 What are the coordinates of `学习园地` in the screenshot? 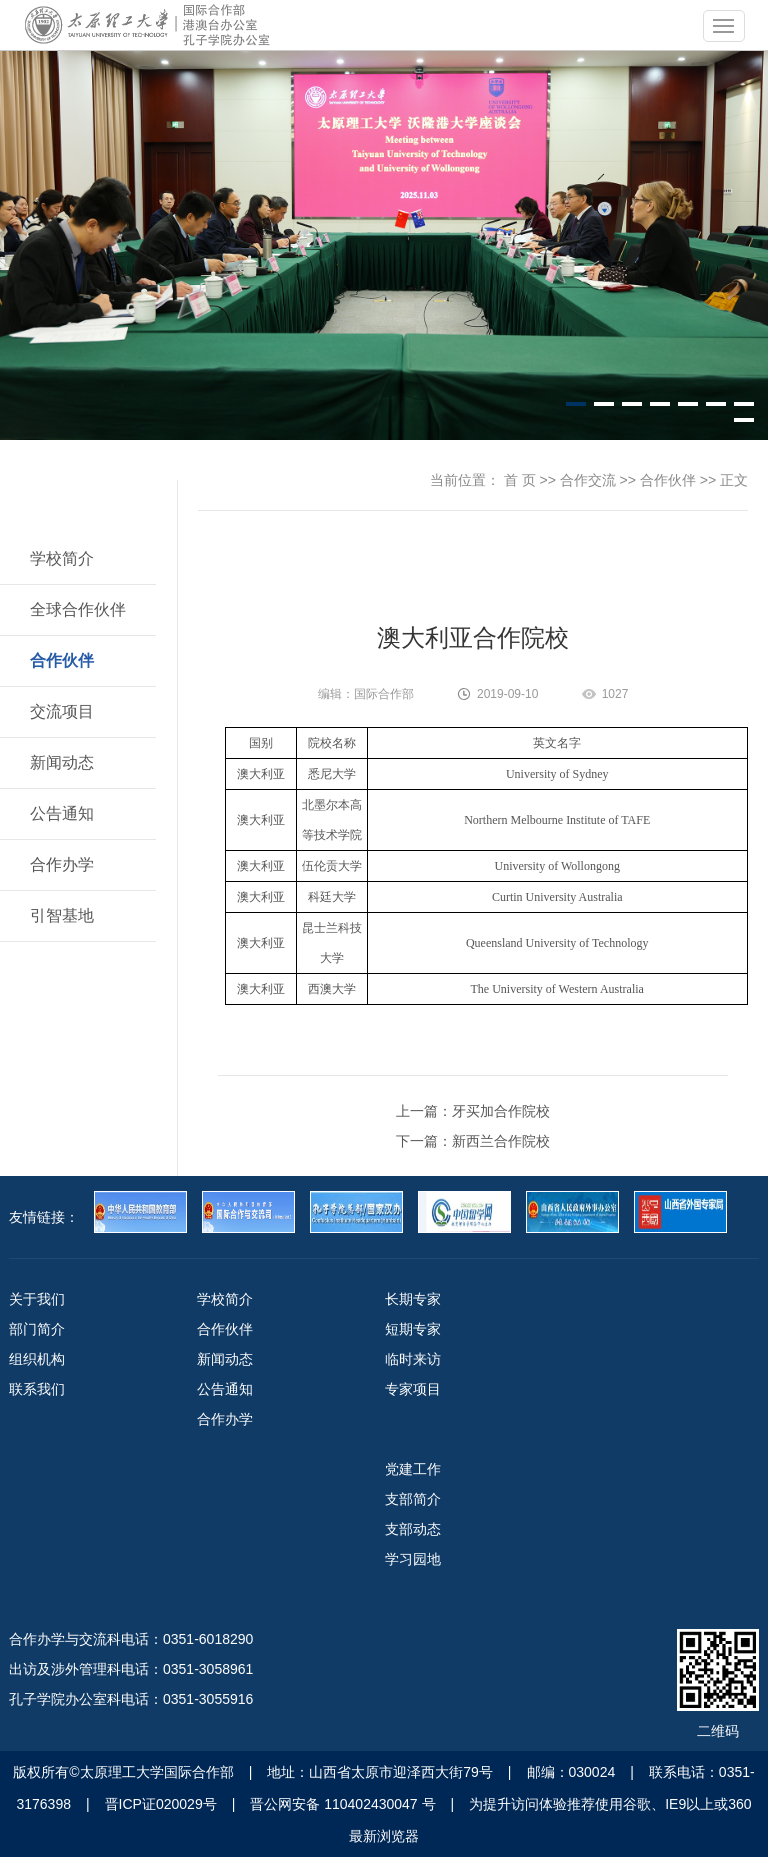 It's located at (413, 1559).